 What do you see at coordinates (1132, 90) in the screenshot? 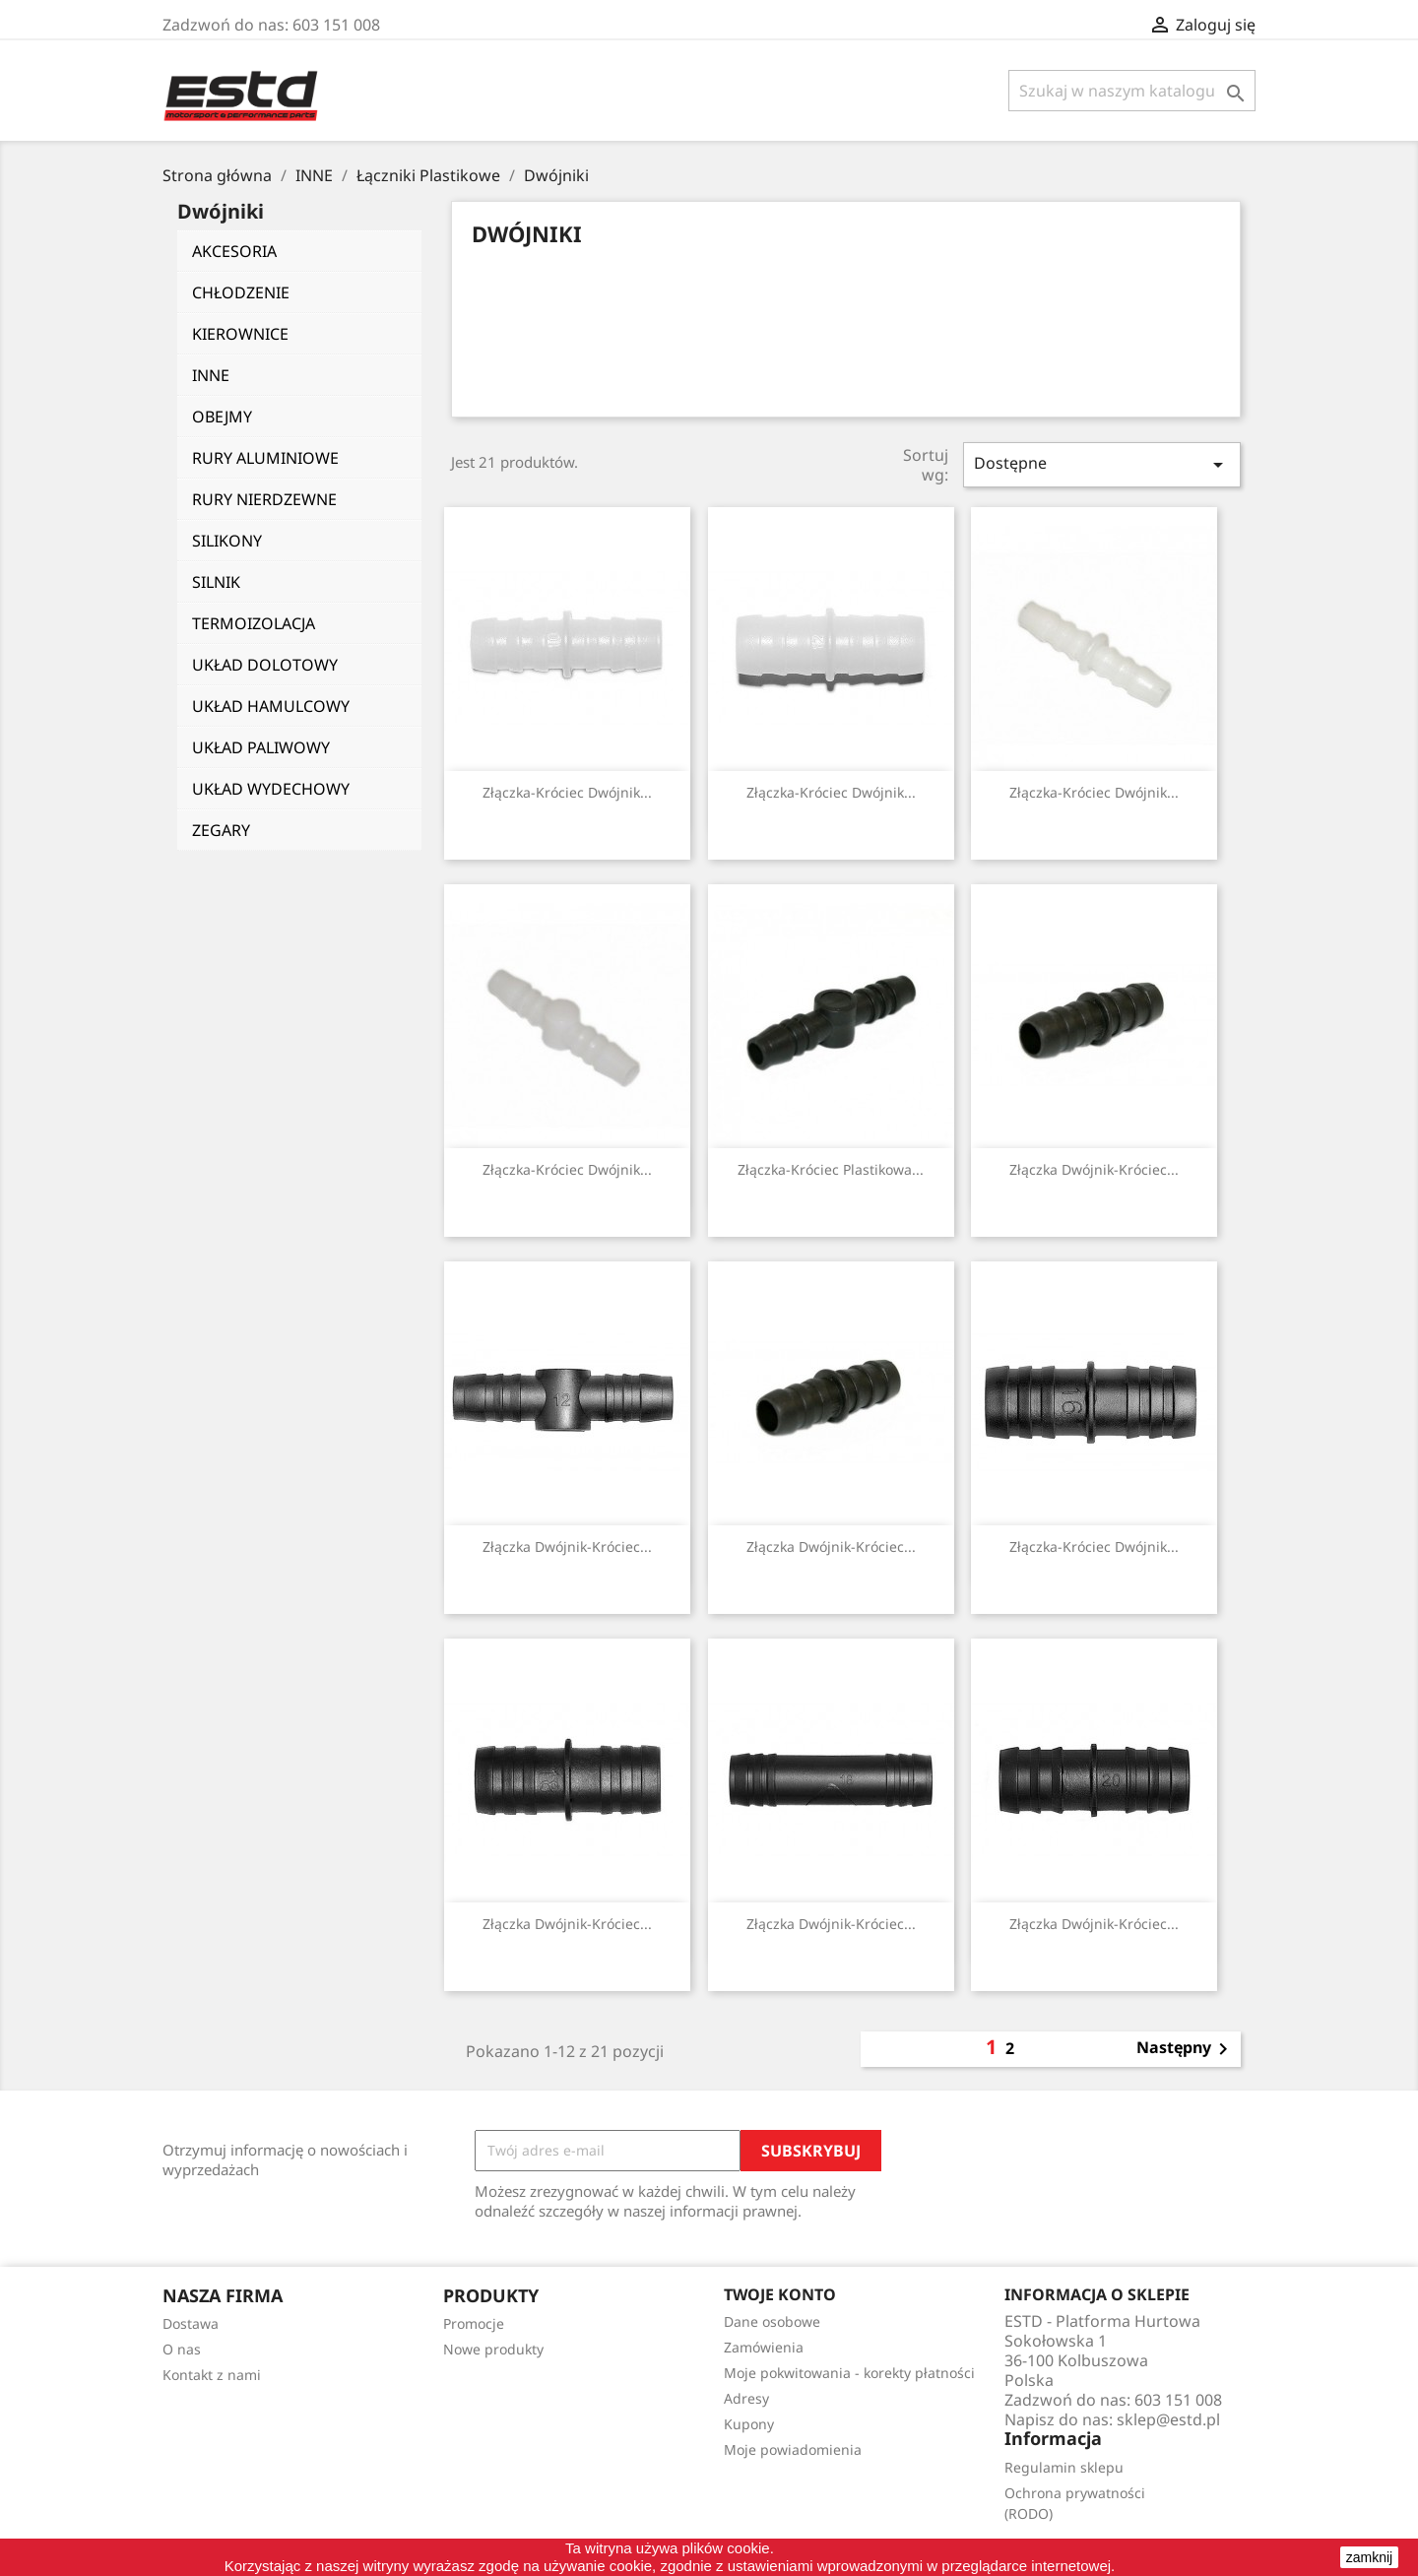
I see `[Szukaj]` at bounding box center [1132, 90].